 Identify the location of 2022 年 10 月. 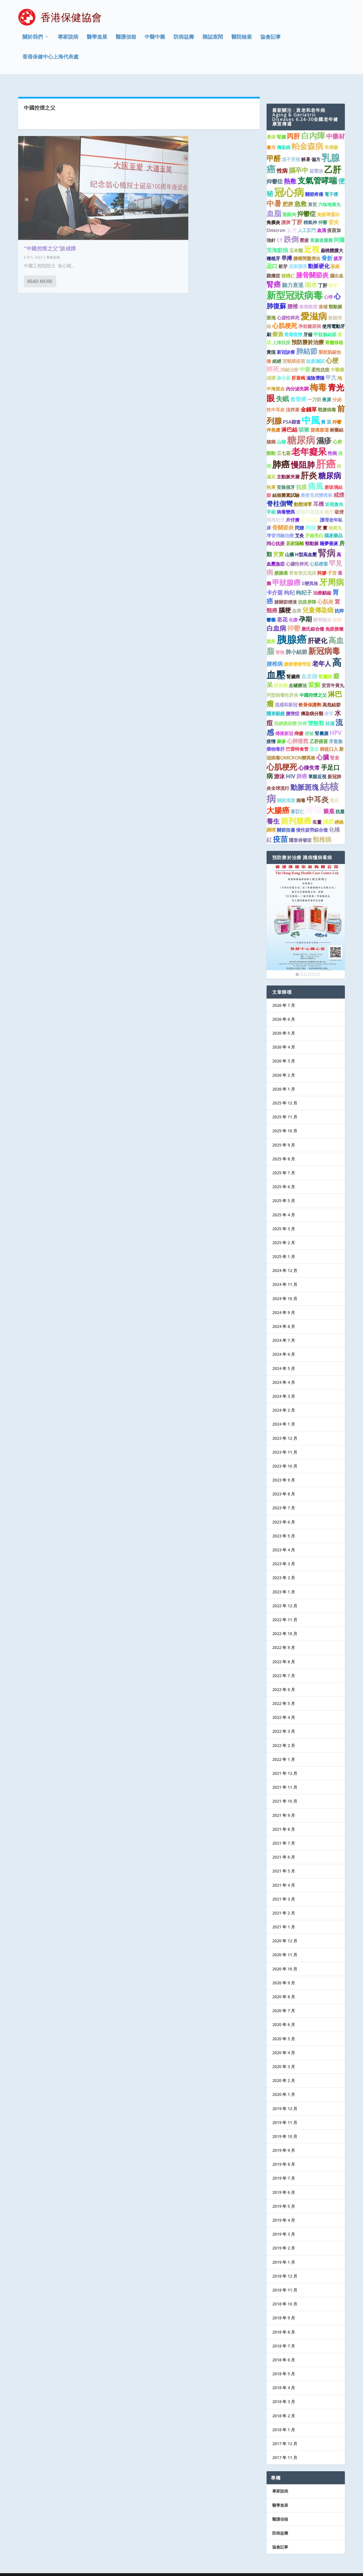
(284, 1623).